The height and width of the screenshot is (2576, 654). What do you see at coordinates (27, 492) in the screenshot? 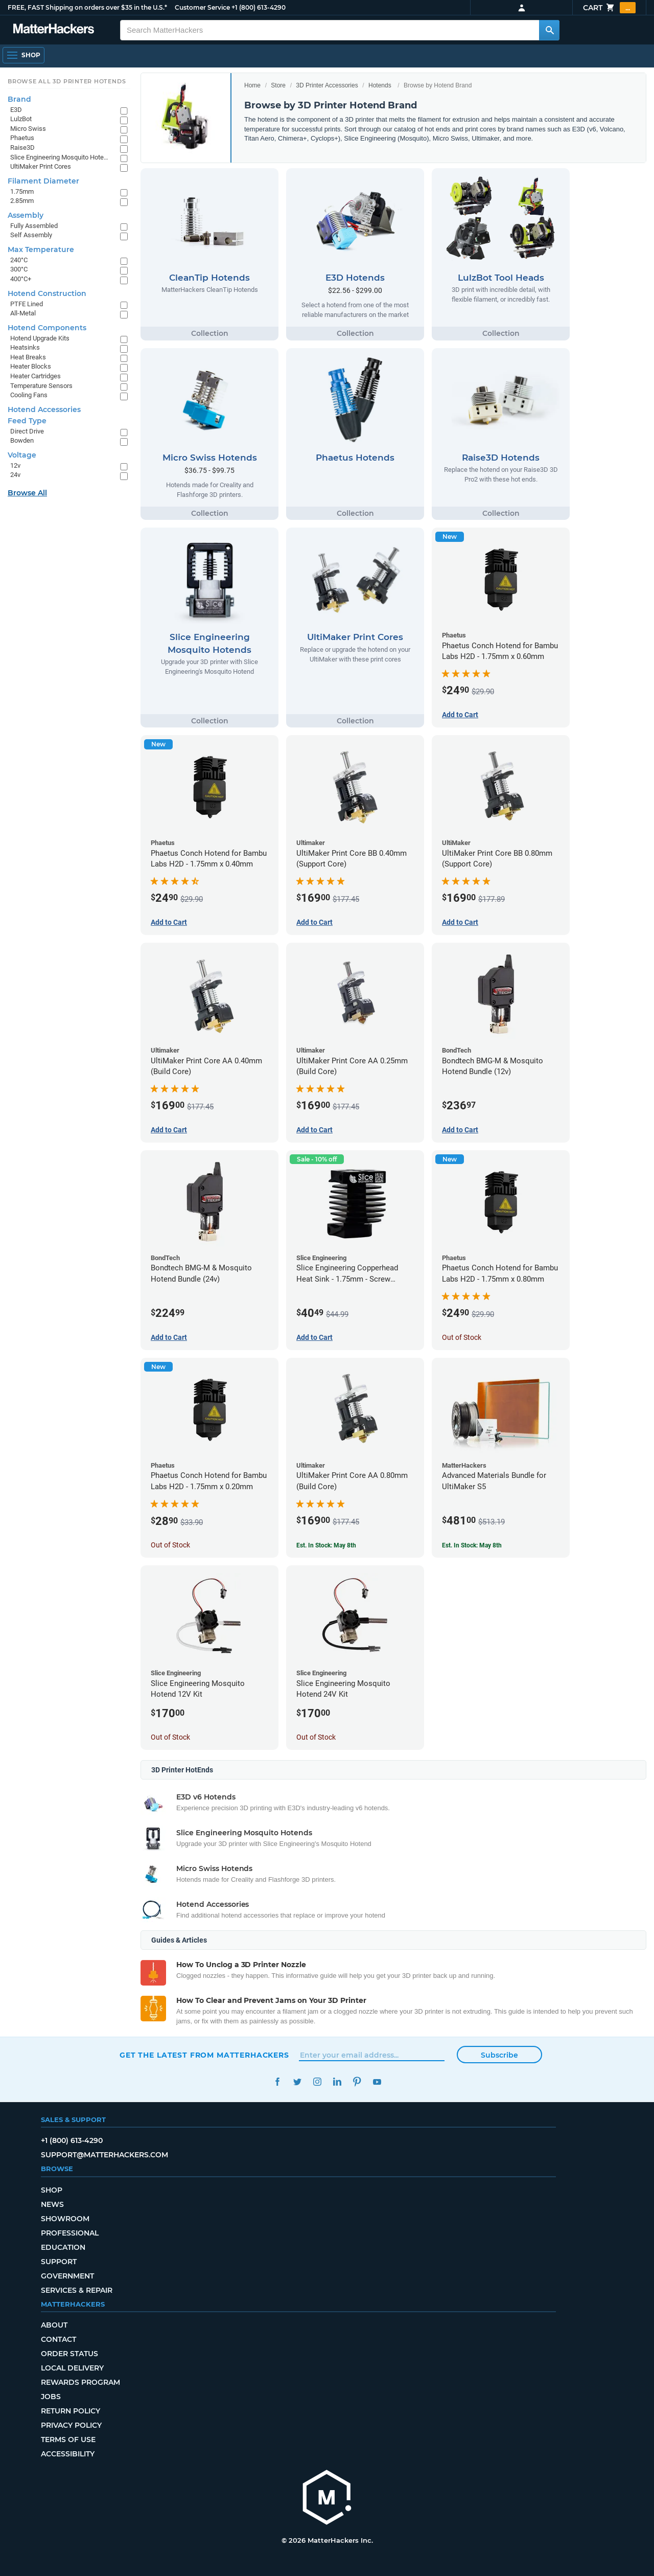
I see `Browse All` at bounding box center [27, 492].